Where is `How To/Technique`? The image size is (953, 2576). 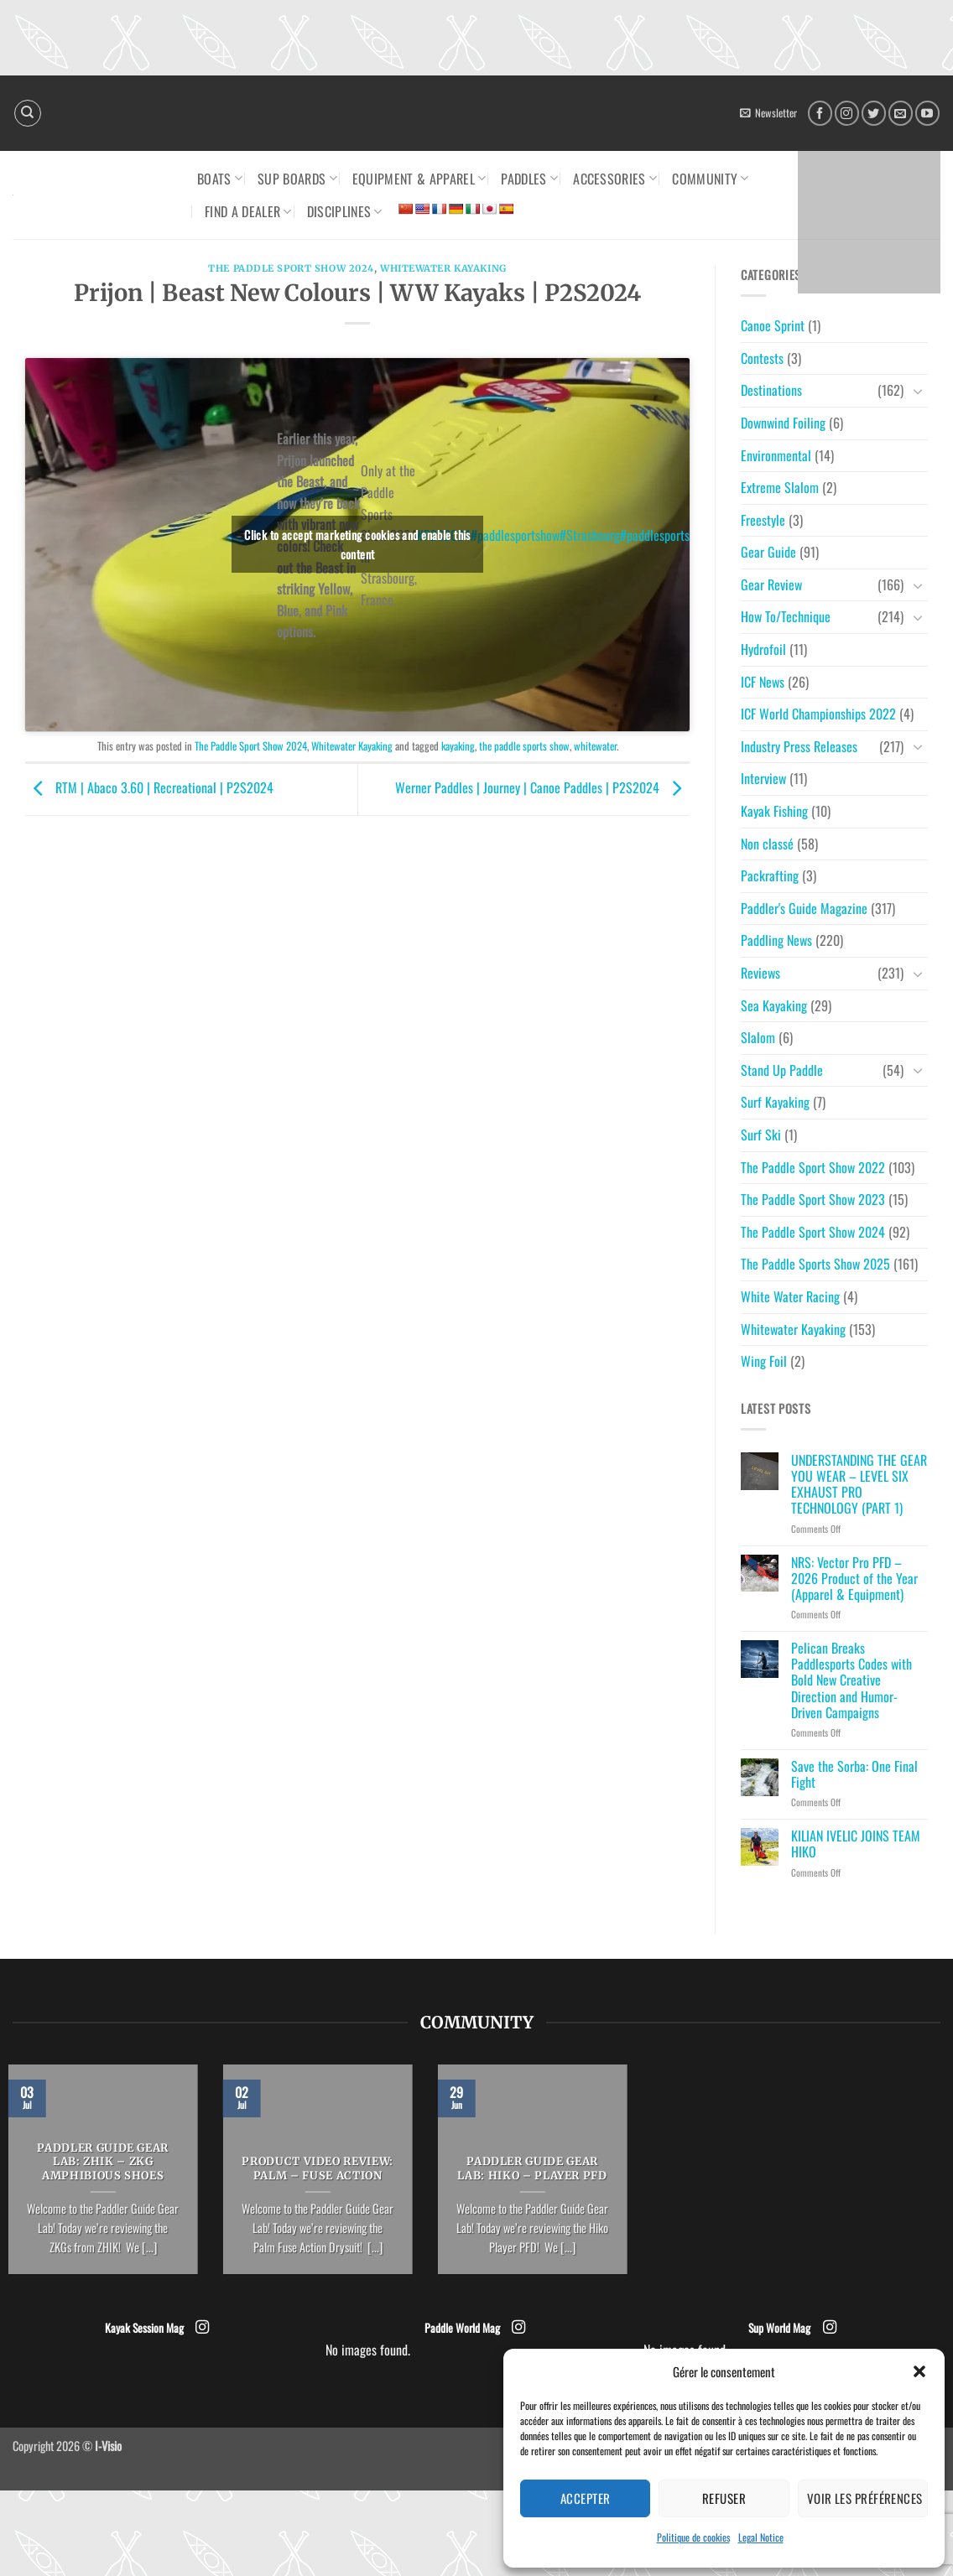
How To/Technique is located at coordinates (786, 616).